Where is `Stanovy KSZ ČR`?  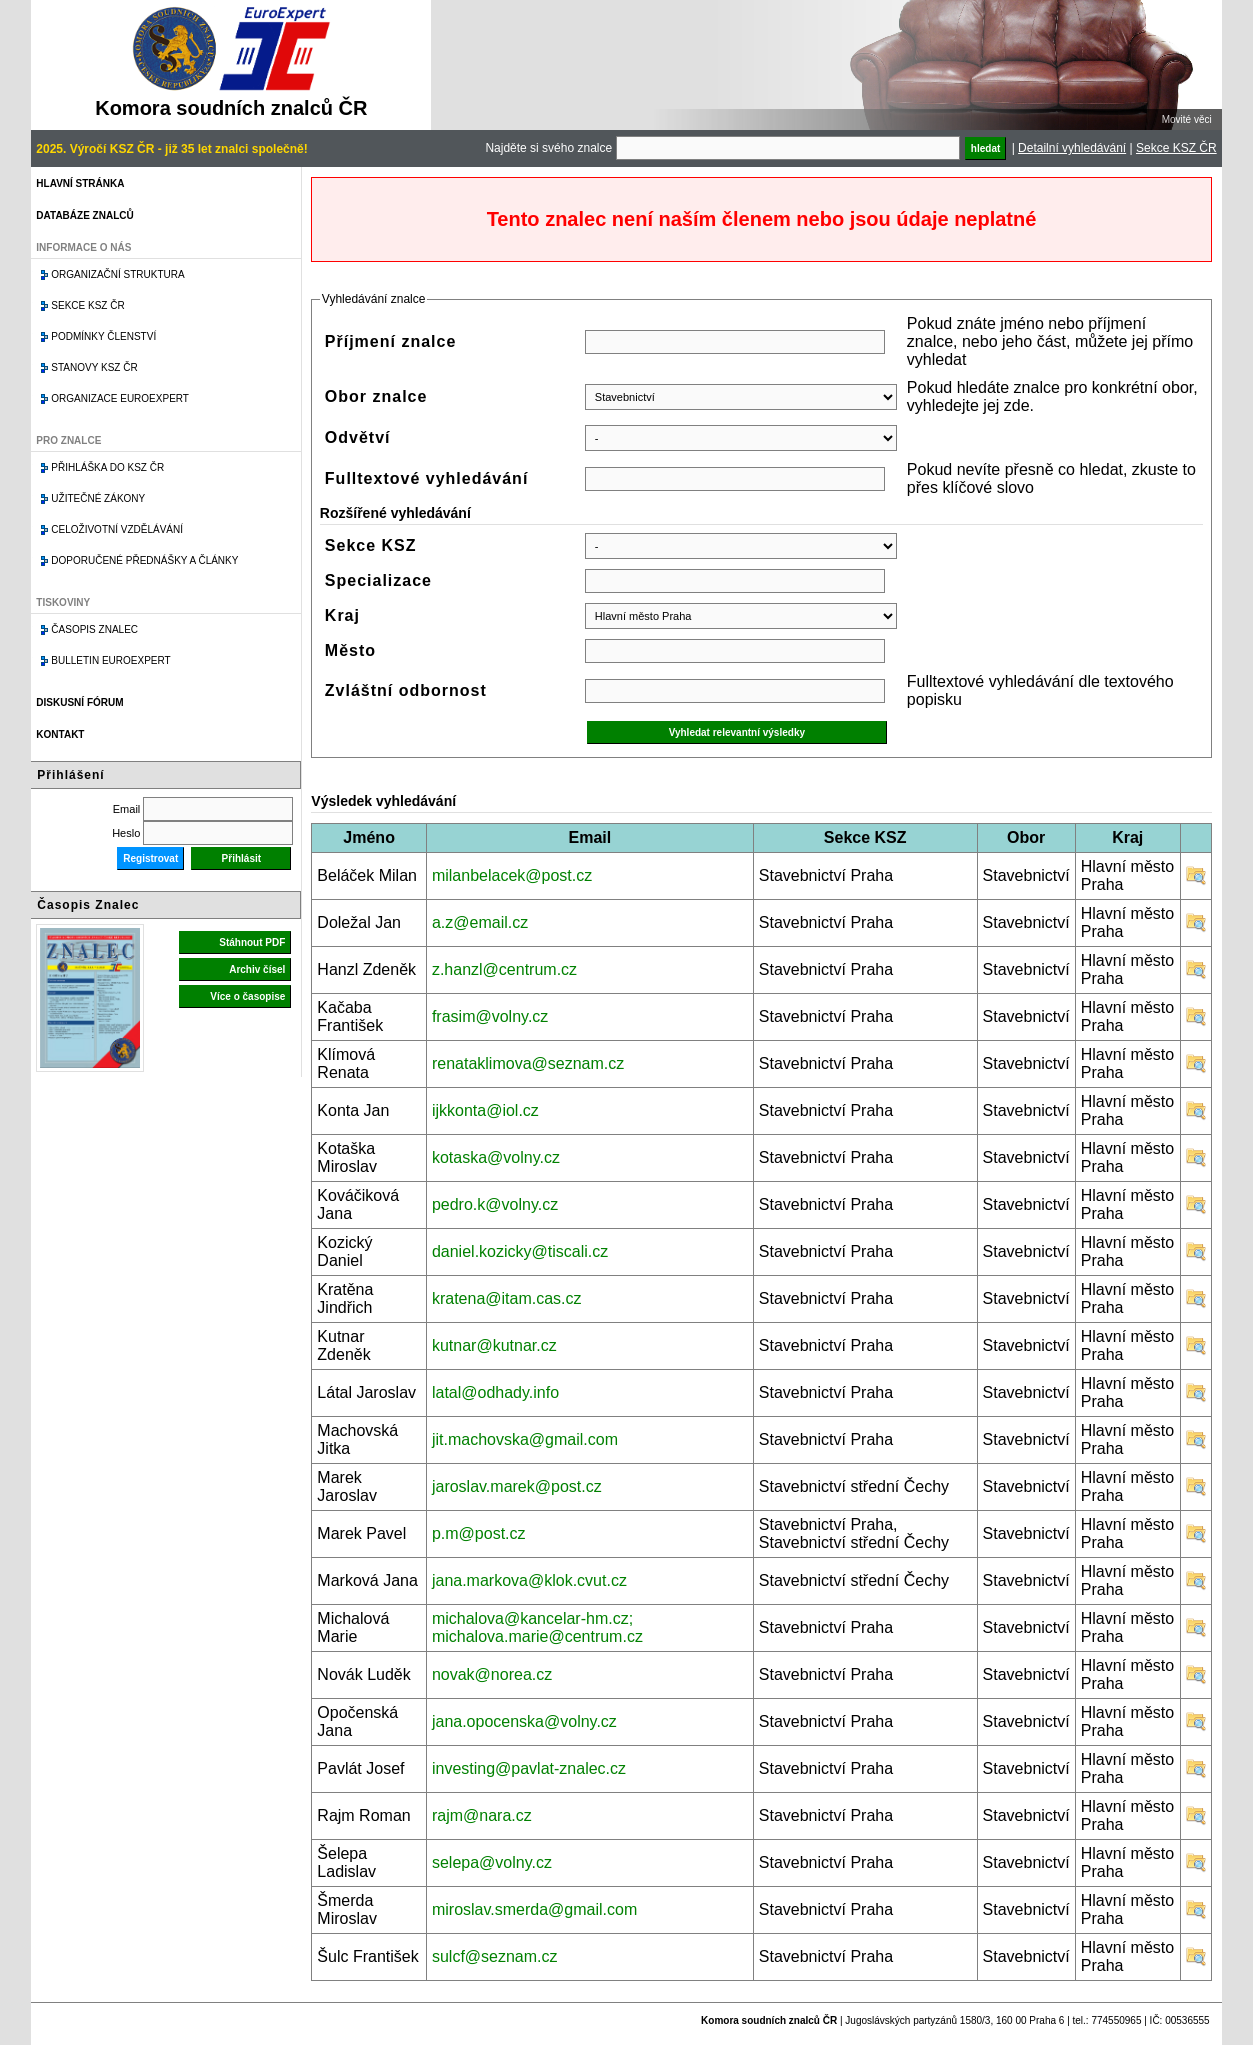
Stanovy KSZ ČR is located at coordinates (94, 367).